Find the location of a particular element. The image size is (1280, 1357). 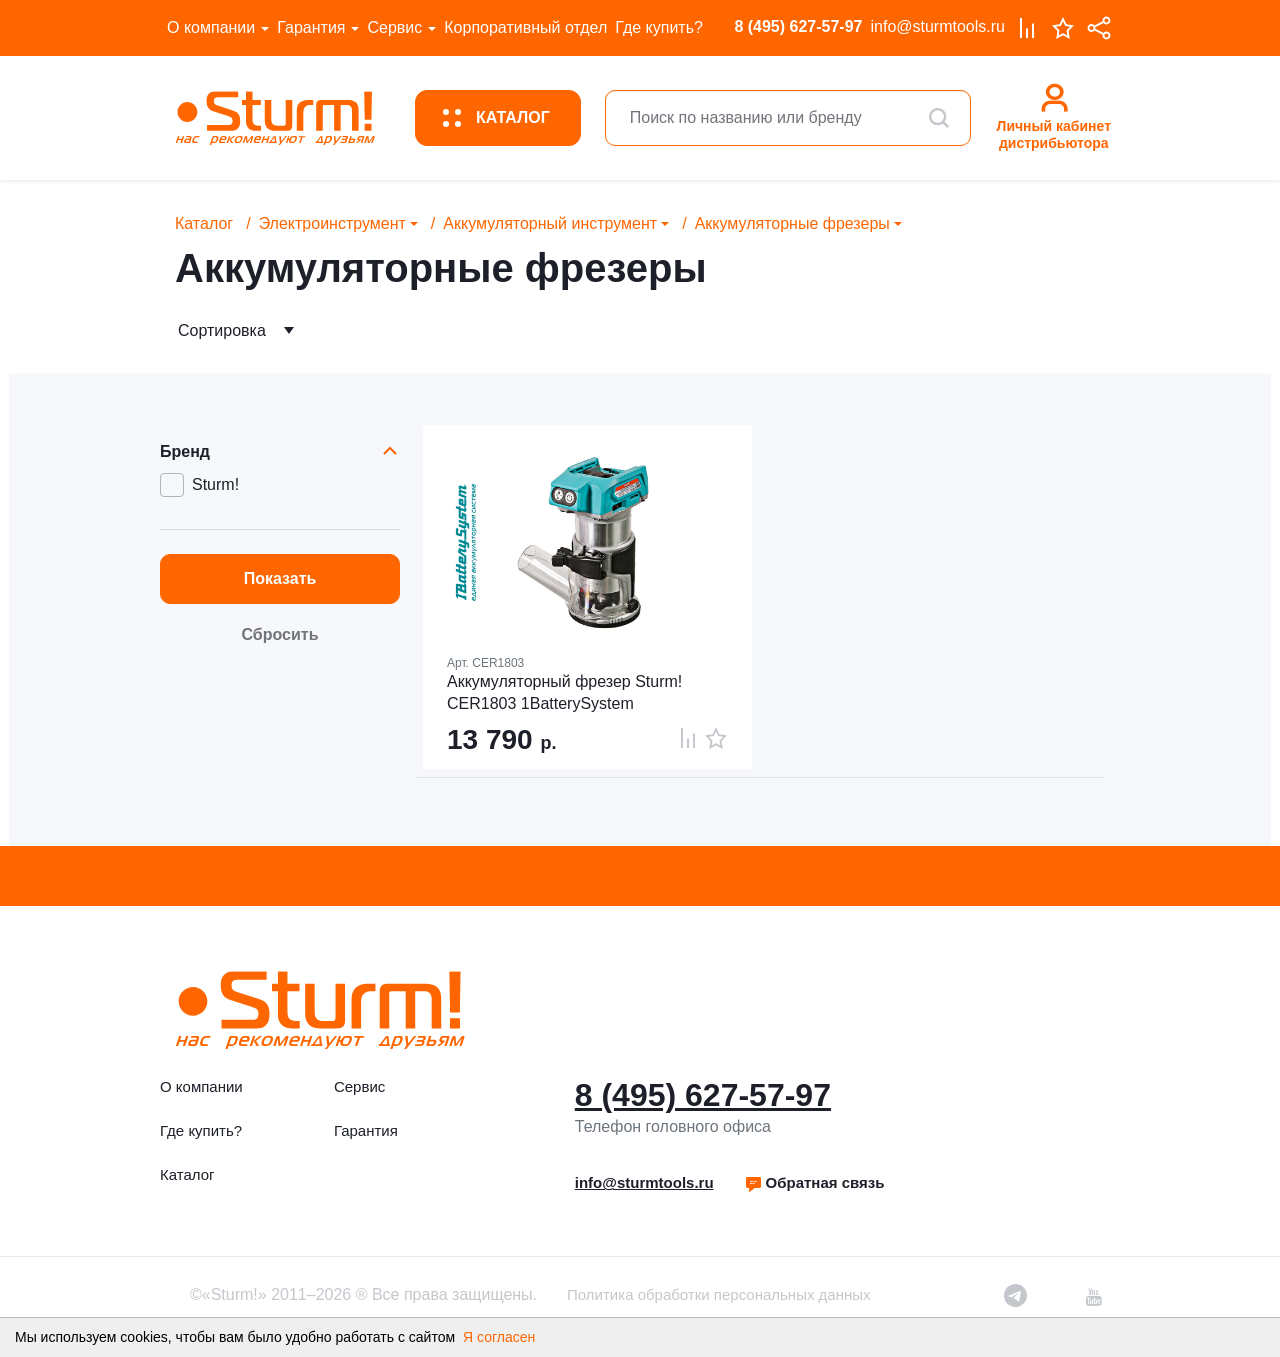

Каталог is located at coordinates (204, 223).